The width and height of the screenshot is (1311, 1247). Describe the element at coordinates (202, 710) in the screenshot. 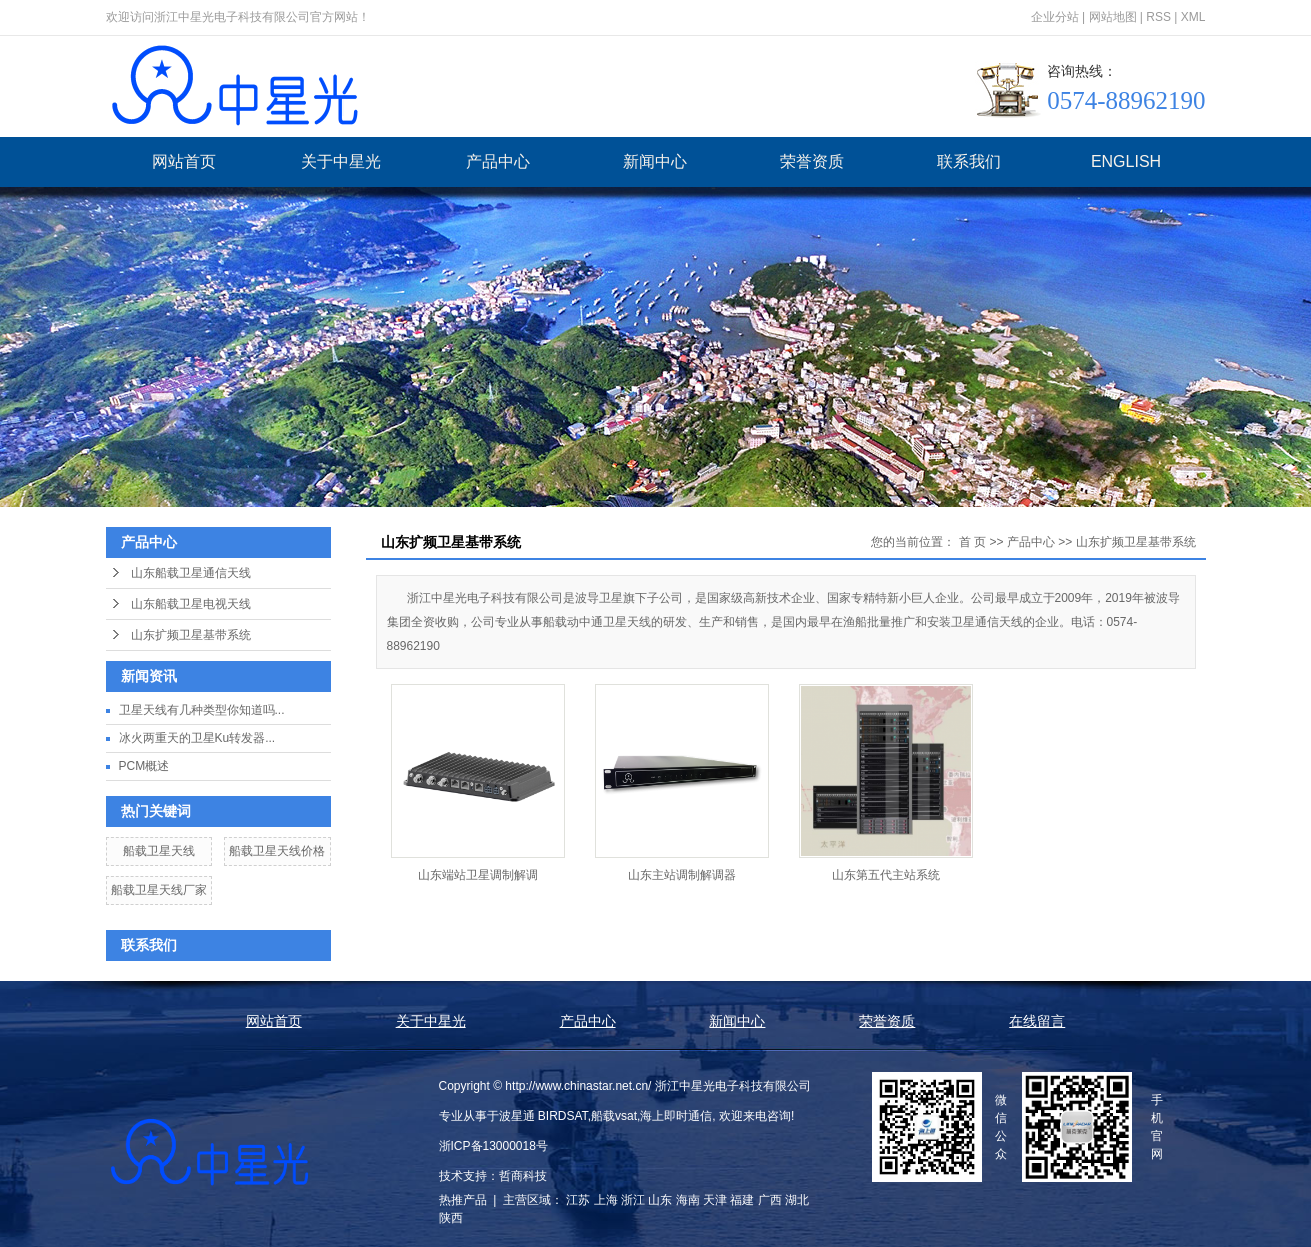

I see `卫星天线有几种类型你知道吗...` at that location.